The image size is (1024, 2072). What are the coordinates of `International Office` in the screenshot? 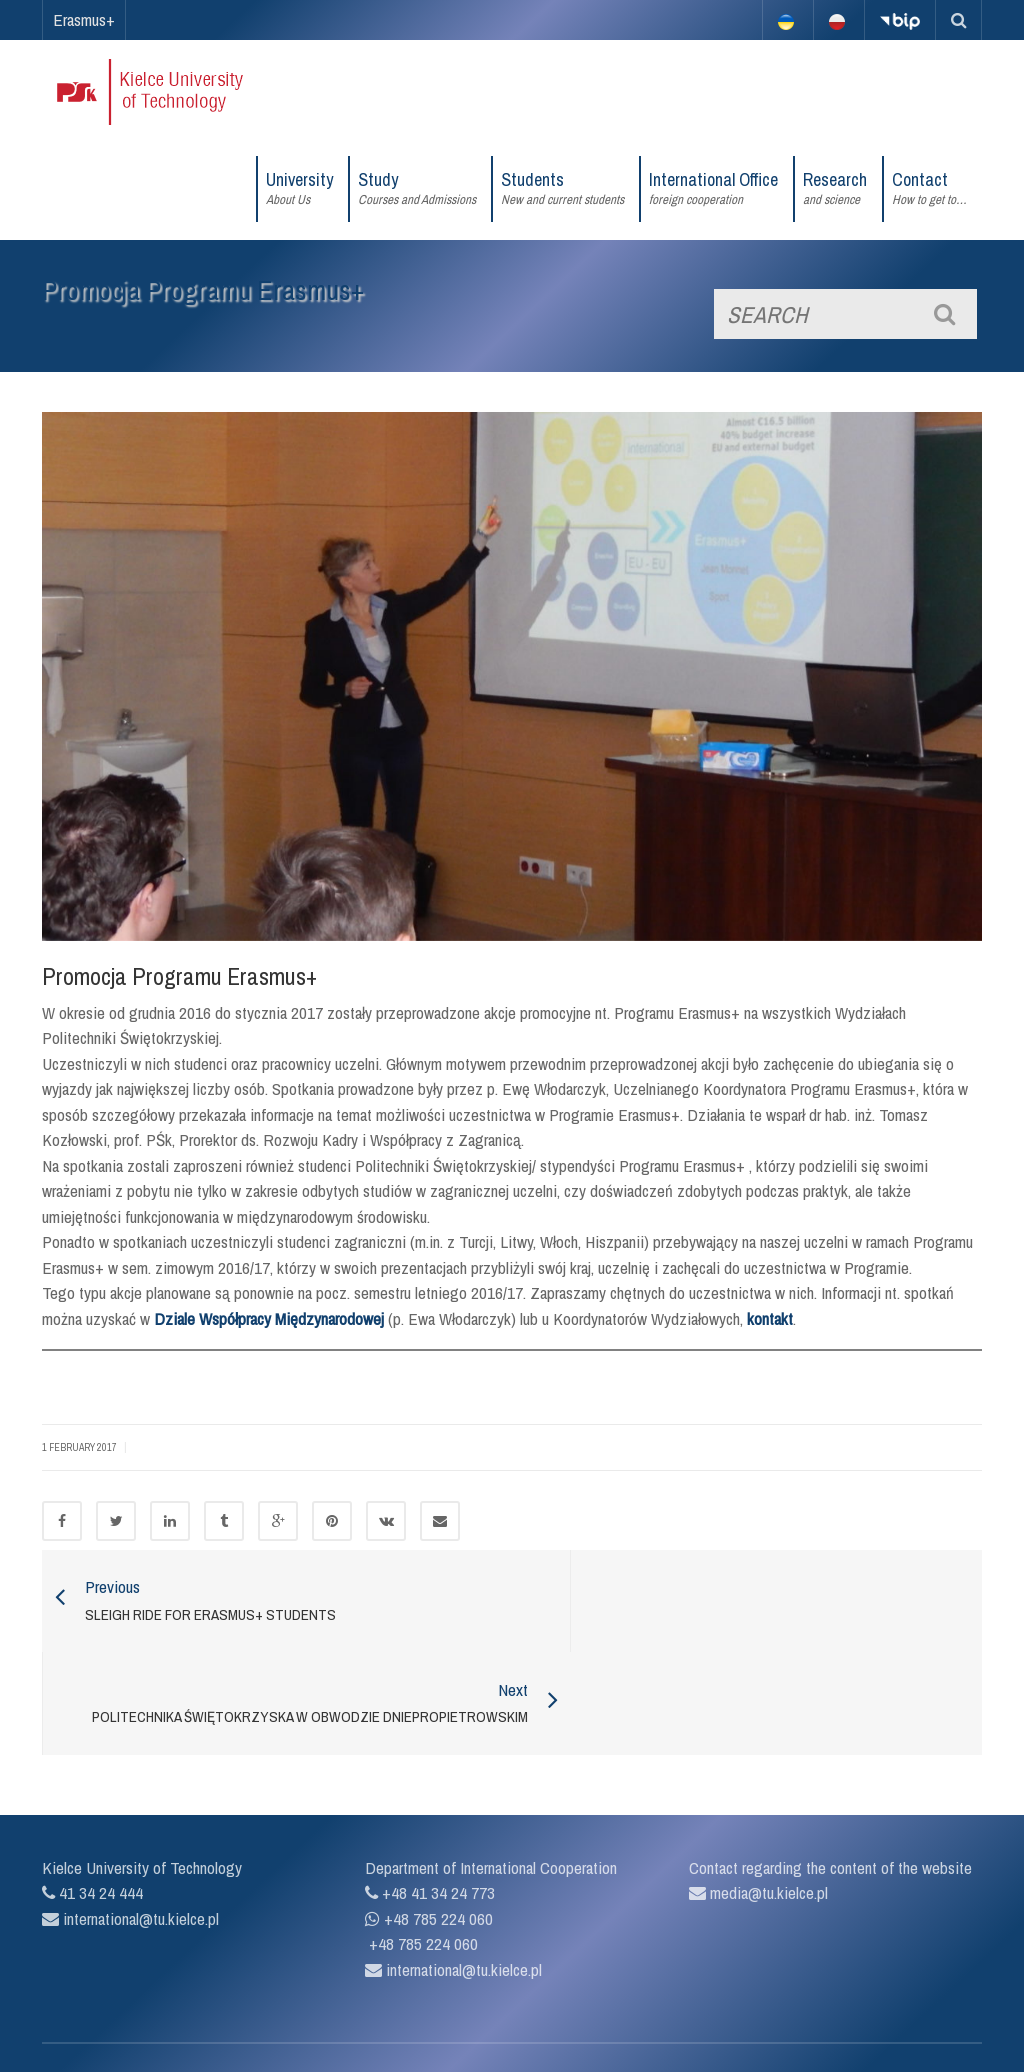 It's located at (713, 188).